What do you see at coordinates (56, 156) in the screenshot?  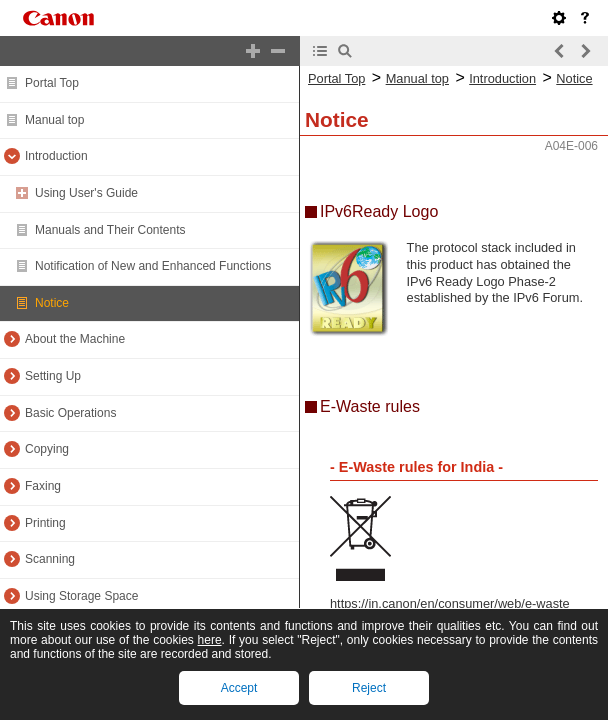 I see `Introduction` at bounding box center [56, 156].